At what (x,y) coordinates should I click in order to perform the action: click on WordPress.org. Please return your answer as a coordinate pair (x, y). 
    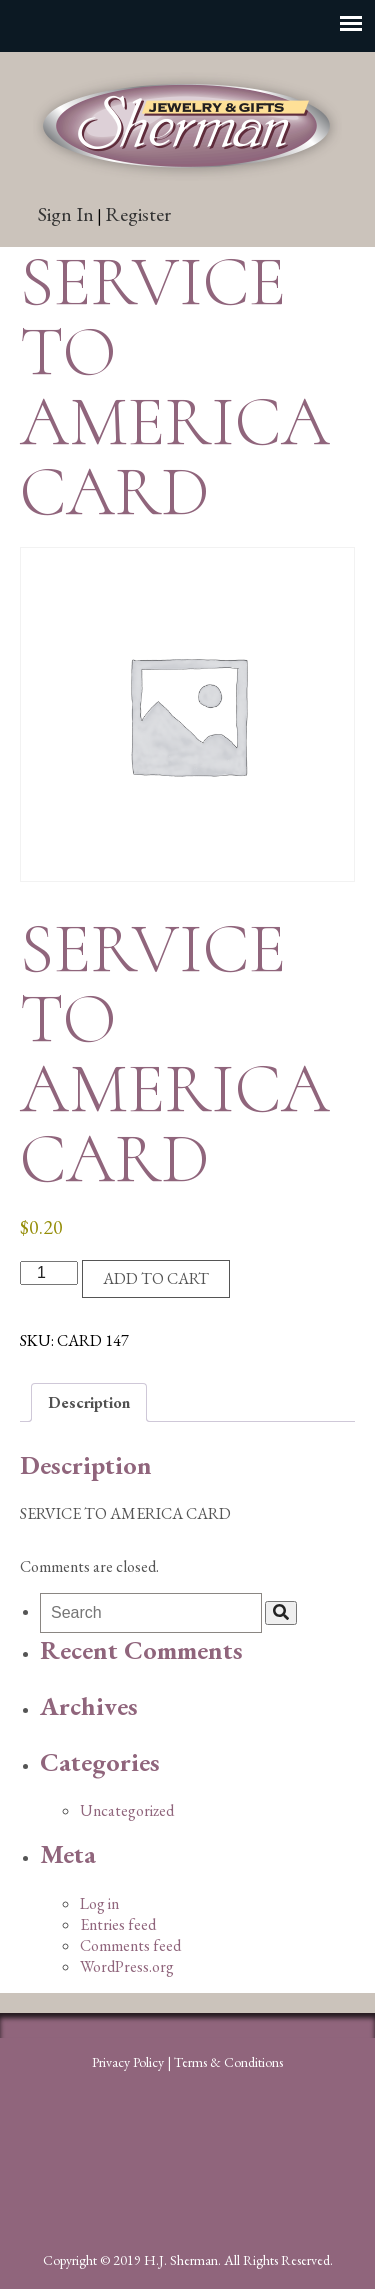
    Looking at the image, I should click on (127, 1966).